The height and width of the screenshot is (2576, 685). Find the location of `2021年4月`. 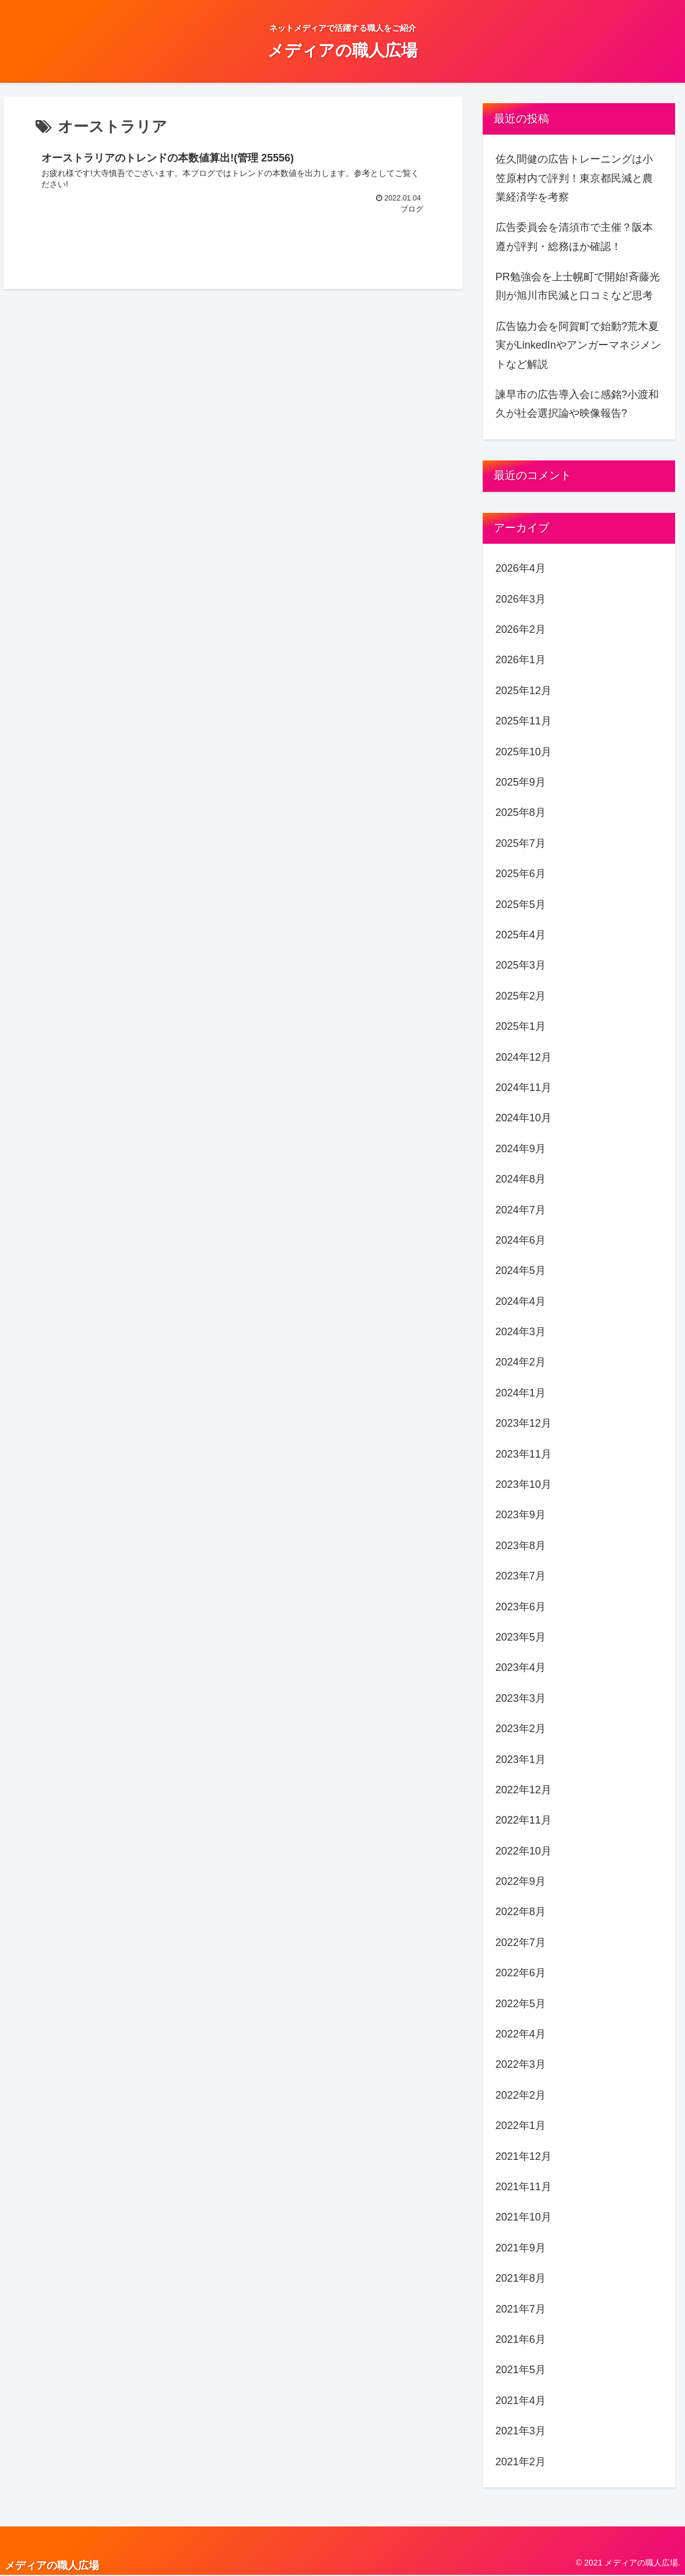

2021年4月 is located at coordinates (521, 2400).